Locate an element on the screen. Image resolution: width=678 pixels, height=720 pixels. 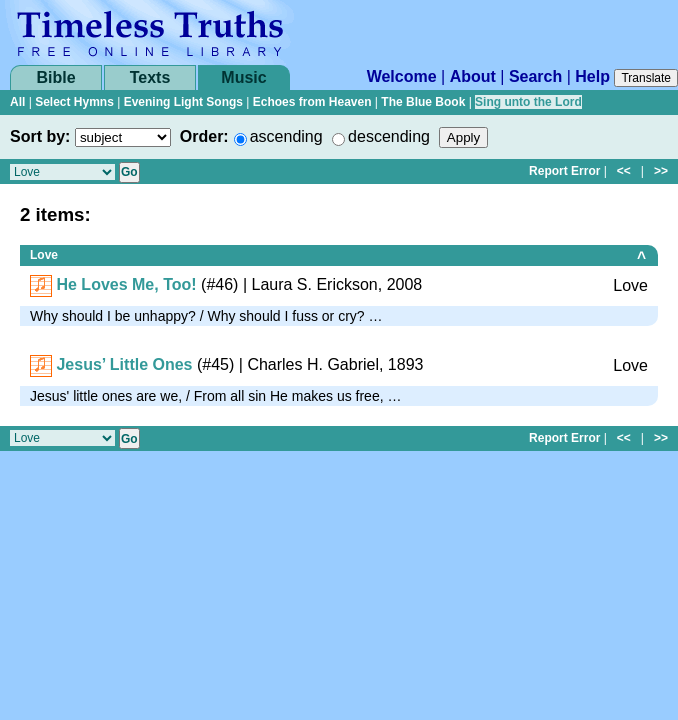
Search is located at coordinates (535, 76).